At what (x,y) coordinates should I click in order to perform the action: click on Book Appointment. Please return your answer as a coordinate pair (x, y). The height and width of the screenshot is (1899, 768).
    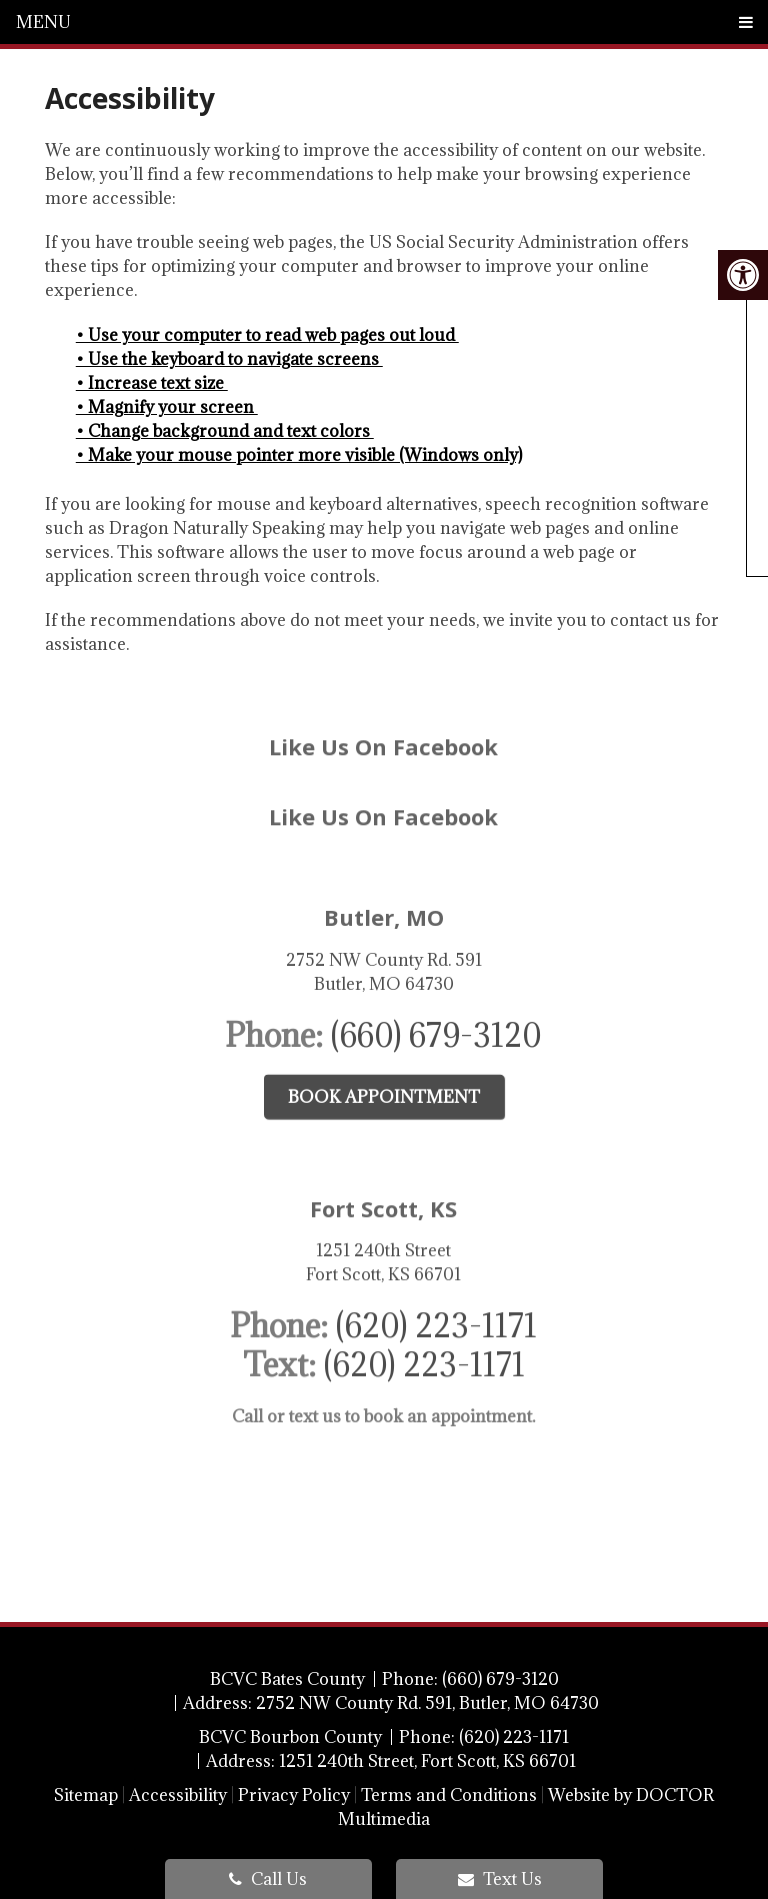
    Looking at the image, I should click on (384, 1045).